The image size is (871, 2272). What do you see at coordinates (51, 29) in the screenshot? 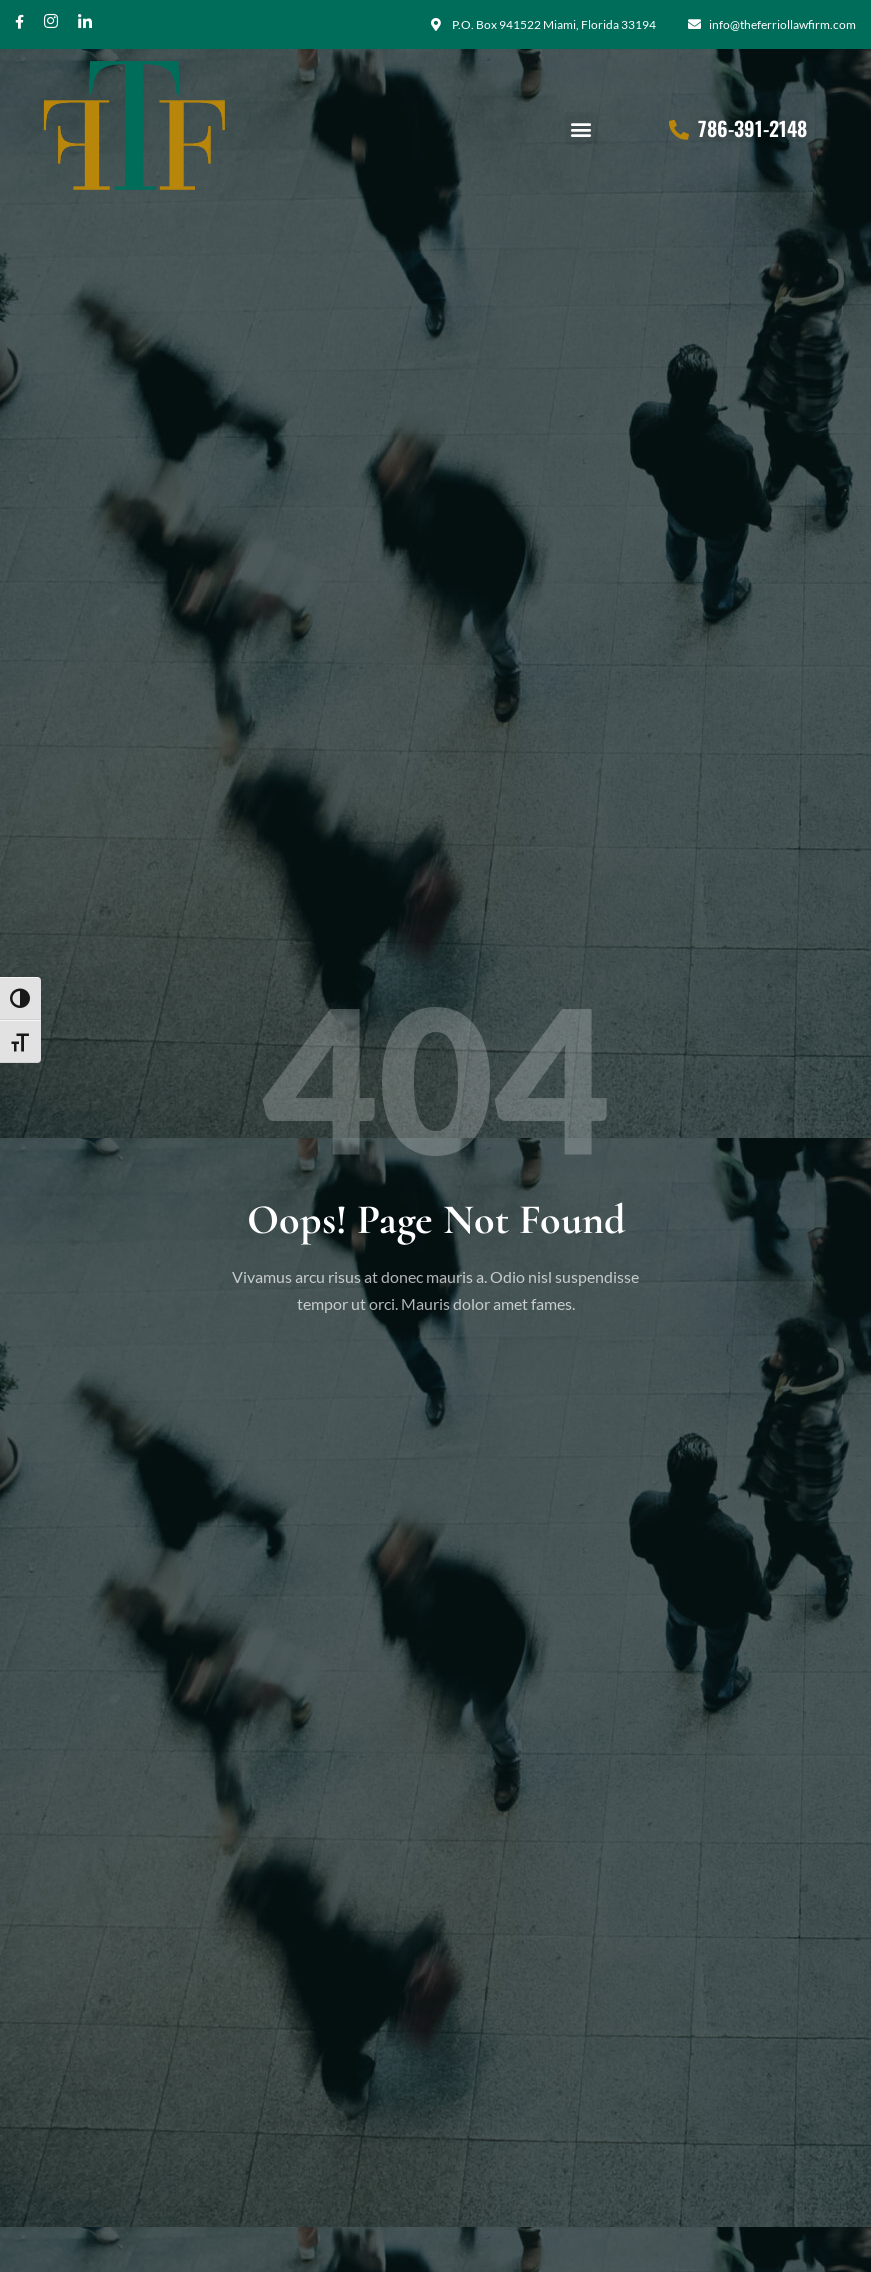
I see `[Instagram]` at bounding box center [51, 29].